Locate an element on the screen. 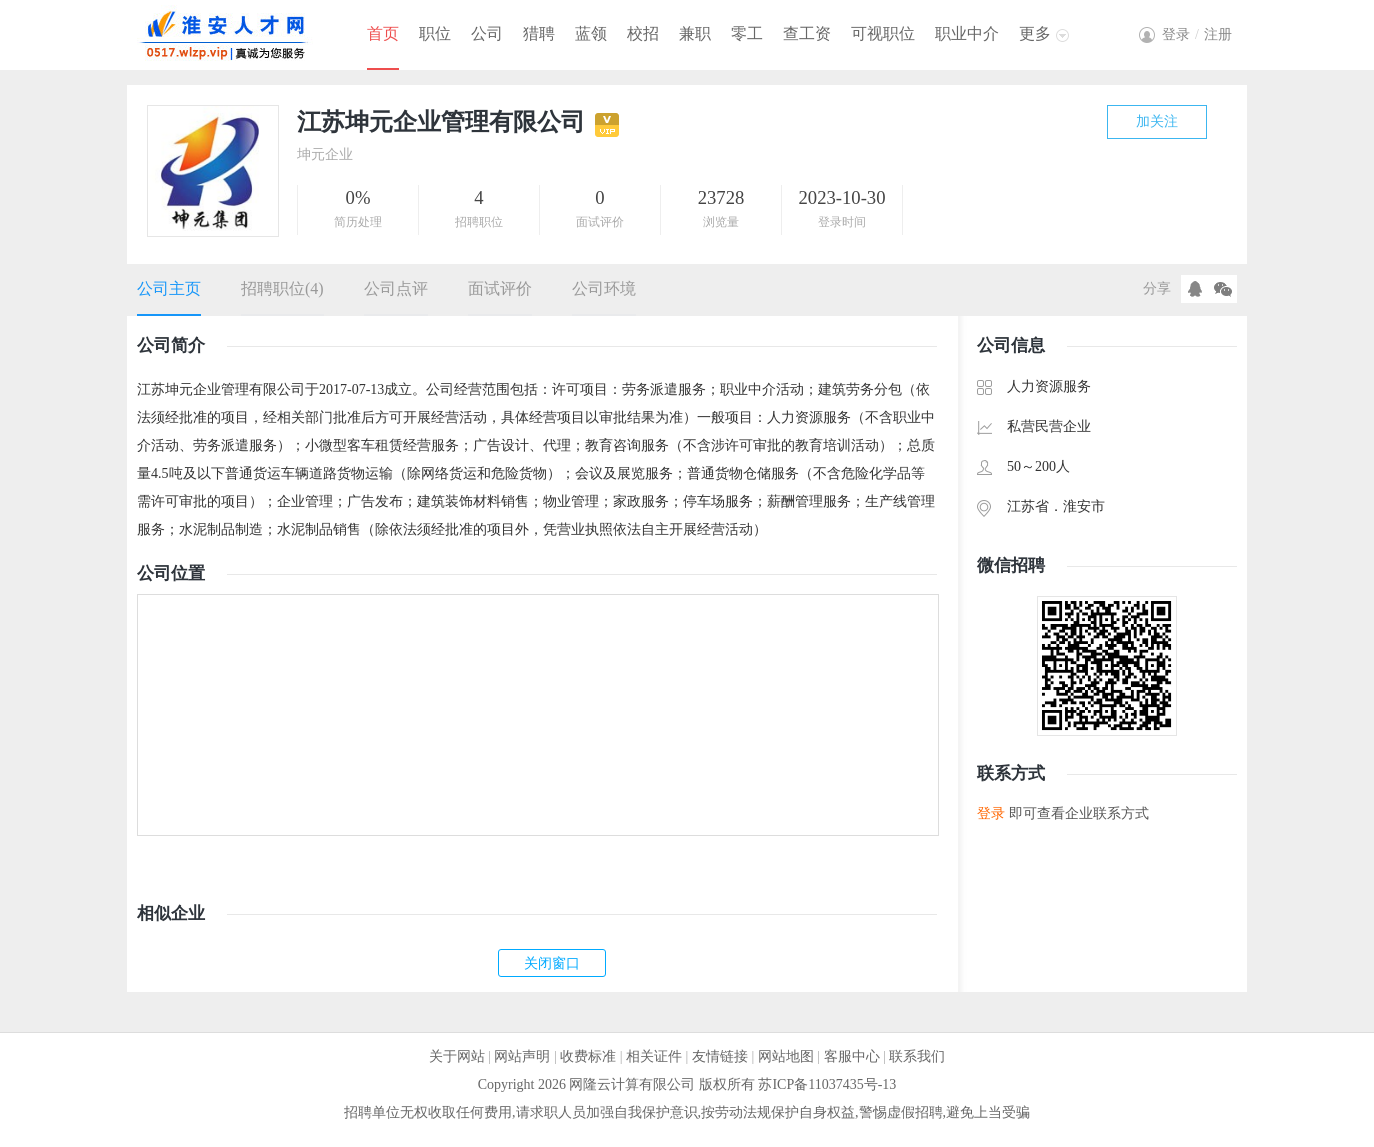 This screenshot has height=1147, width=1374. 查工资 is located at coordinates (807, 33).